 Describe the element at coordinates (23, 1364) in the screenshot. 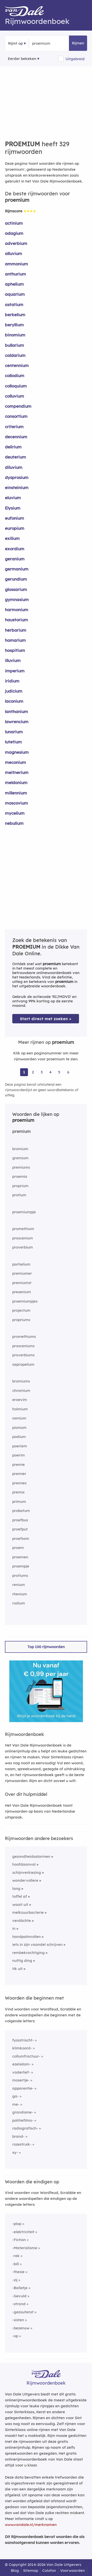

I see `sapropelium [Rijmwoord: sapropelium]` at that location.